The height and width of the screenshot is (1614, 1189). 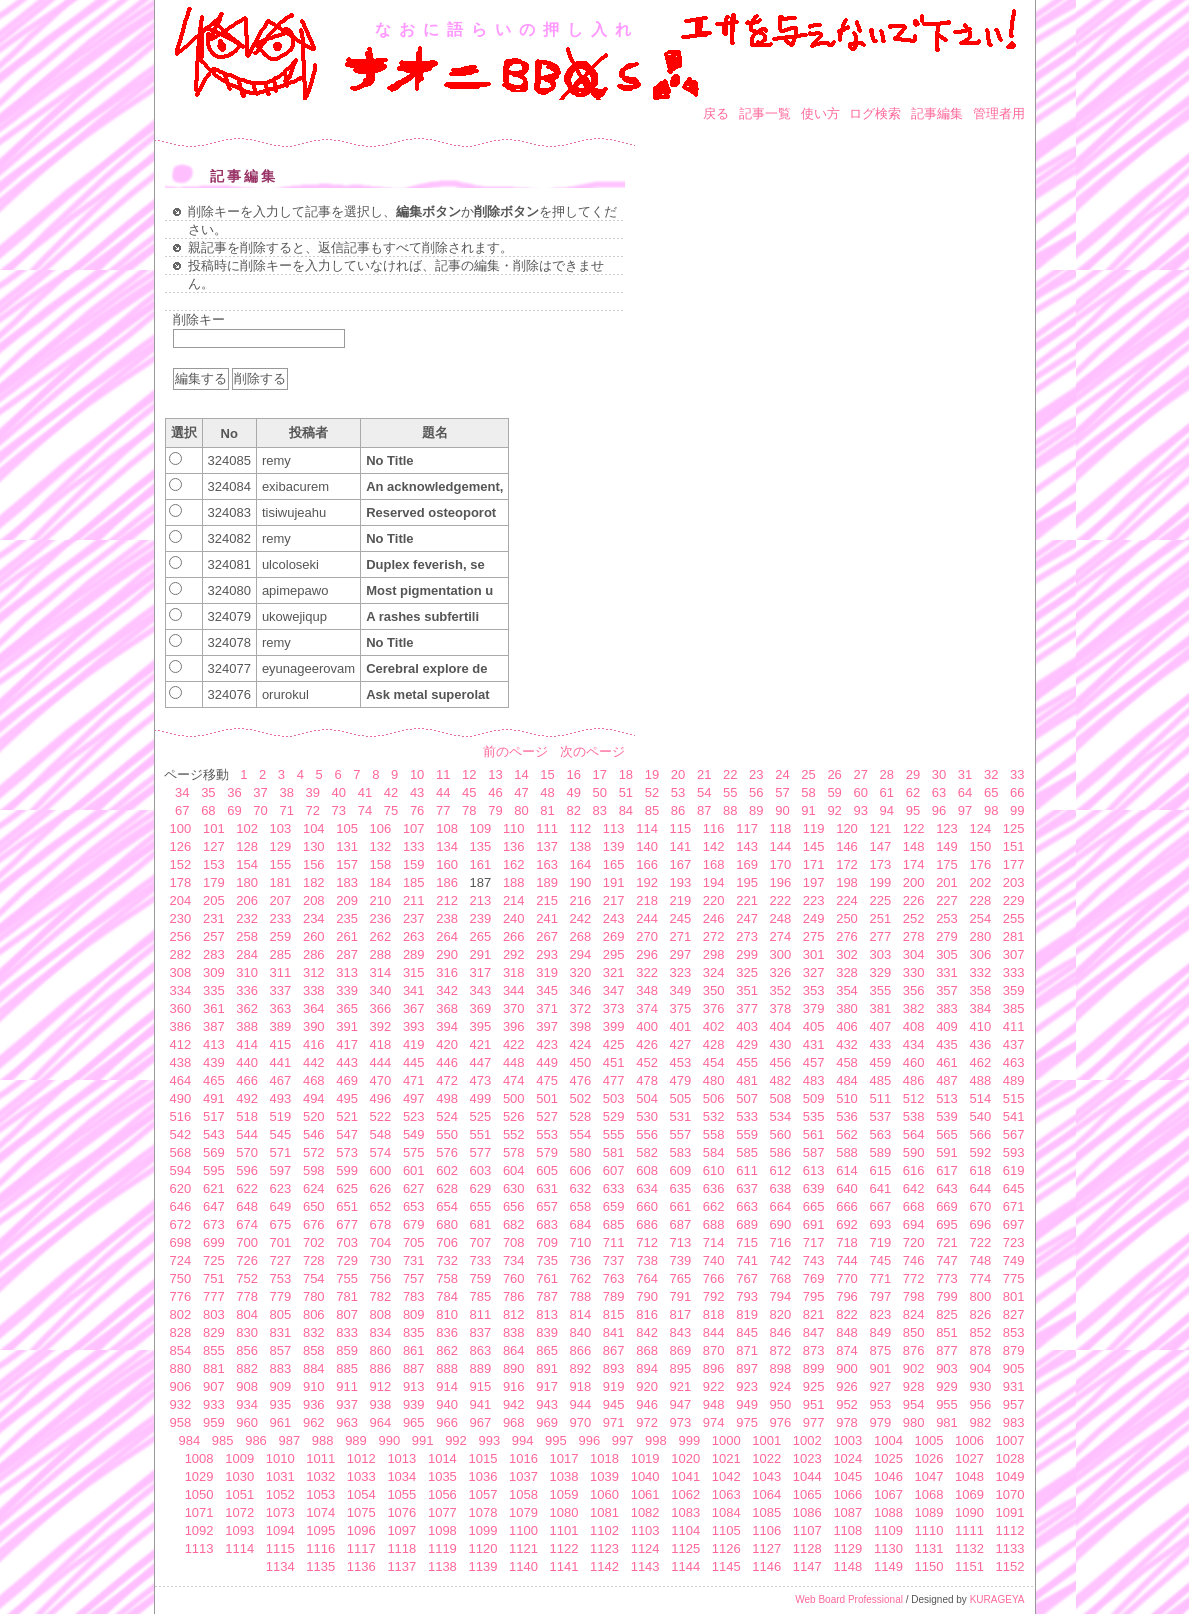 What do you see at coordinates (447, 828) in the screenshot?
I see `108` at bounding box center [447, 828].